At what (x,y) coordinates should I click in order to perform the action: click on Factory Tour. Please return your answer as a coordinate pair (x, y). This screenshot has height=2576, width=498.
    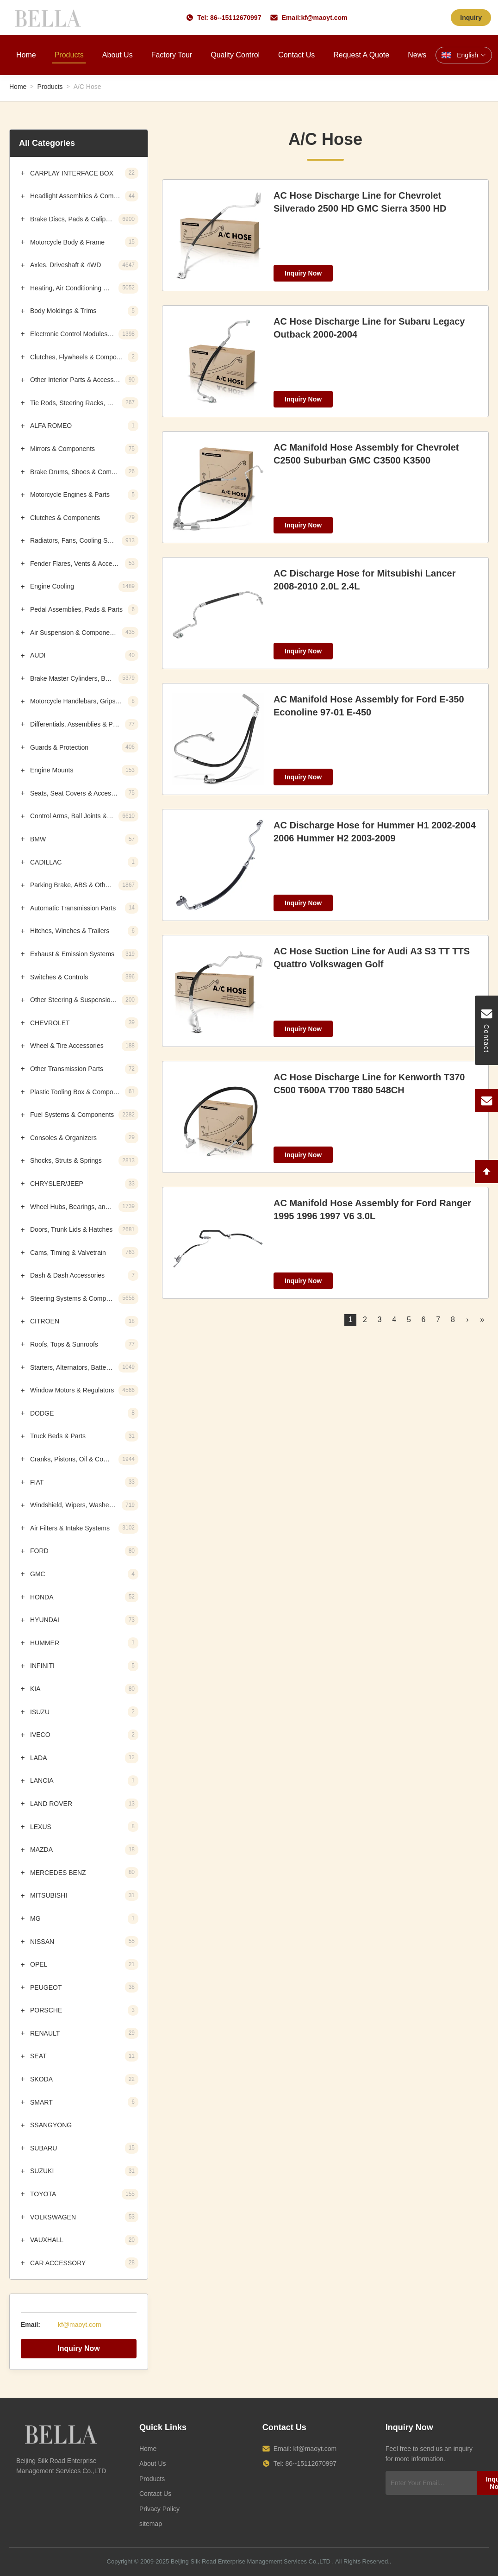
    Looking at the image, I should click on (172, 55).